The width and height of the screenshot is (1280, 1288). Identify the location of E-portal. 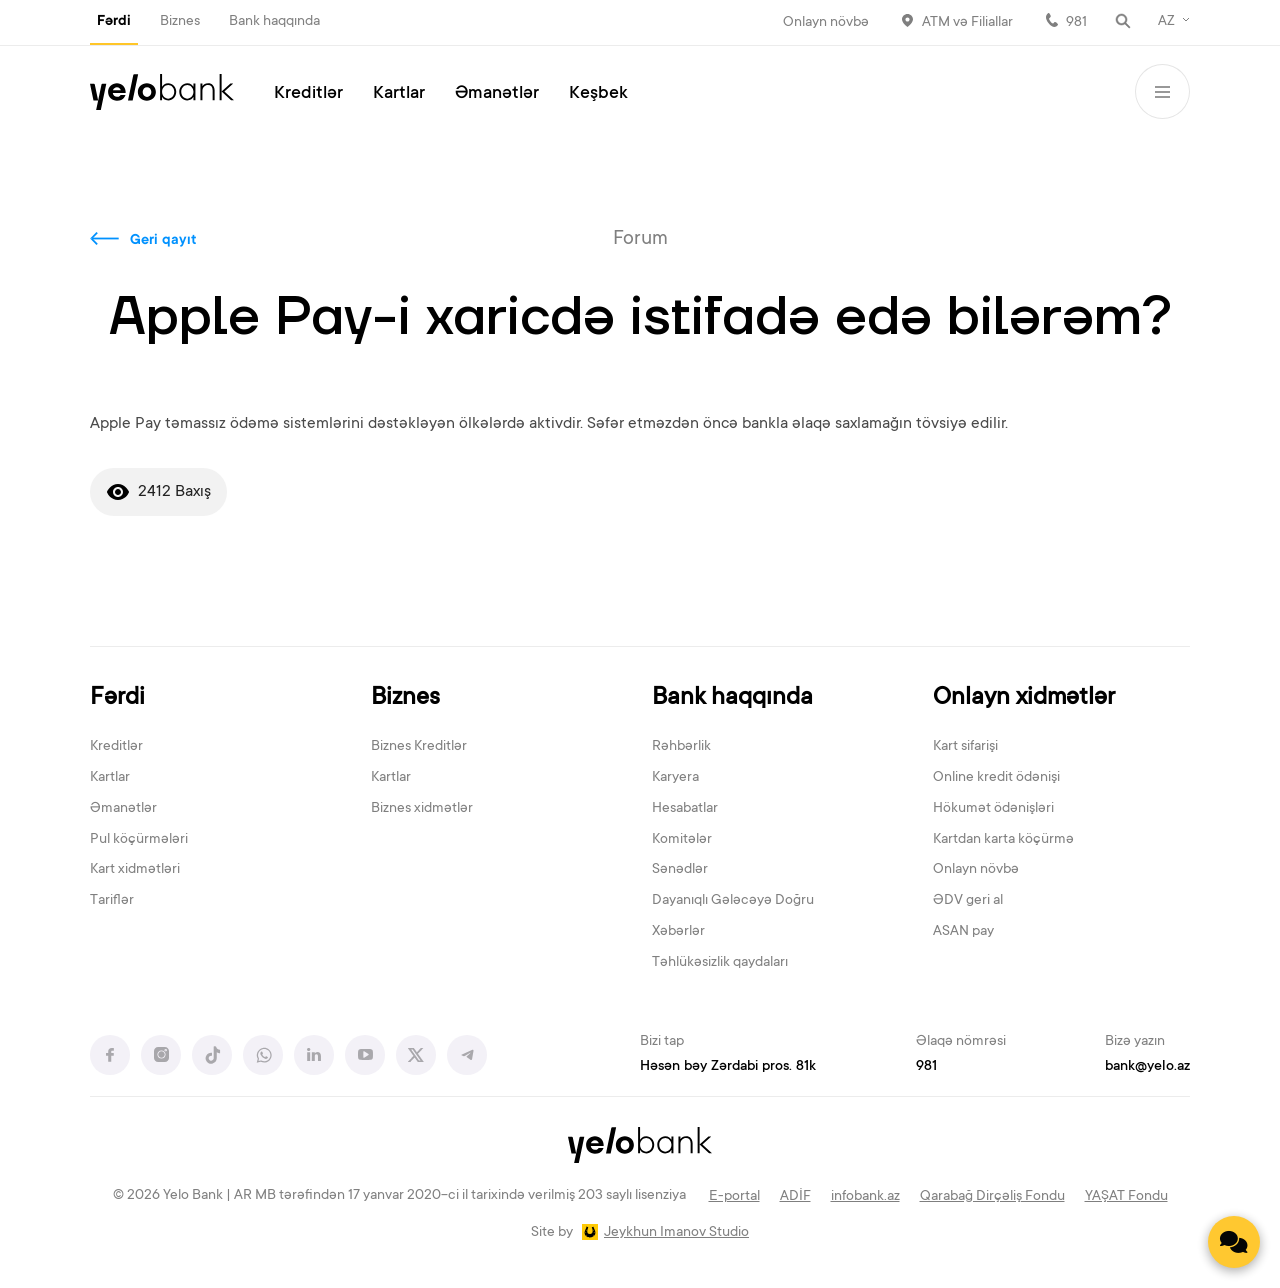
(734, 1197).